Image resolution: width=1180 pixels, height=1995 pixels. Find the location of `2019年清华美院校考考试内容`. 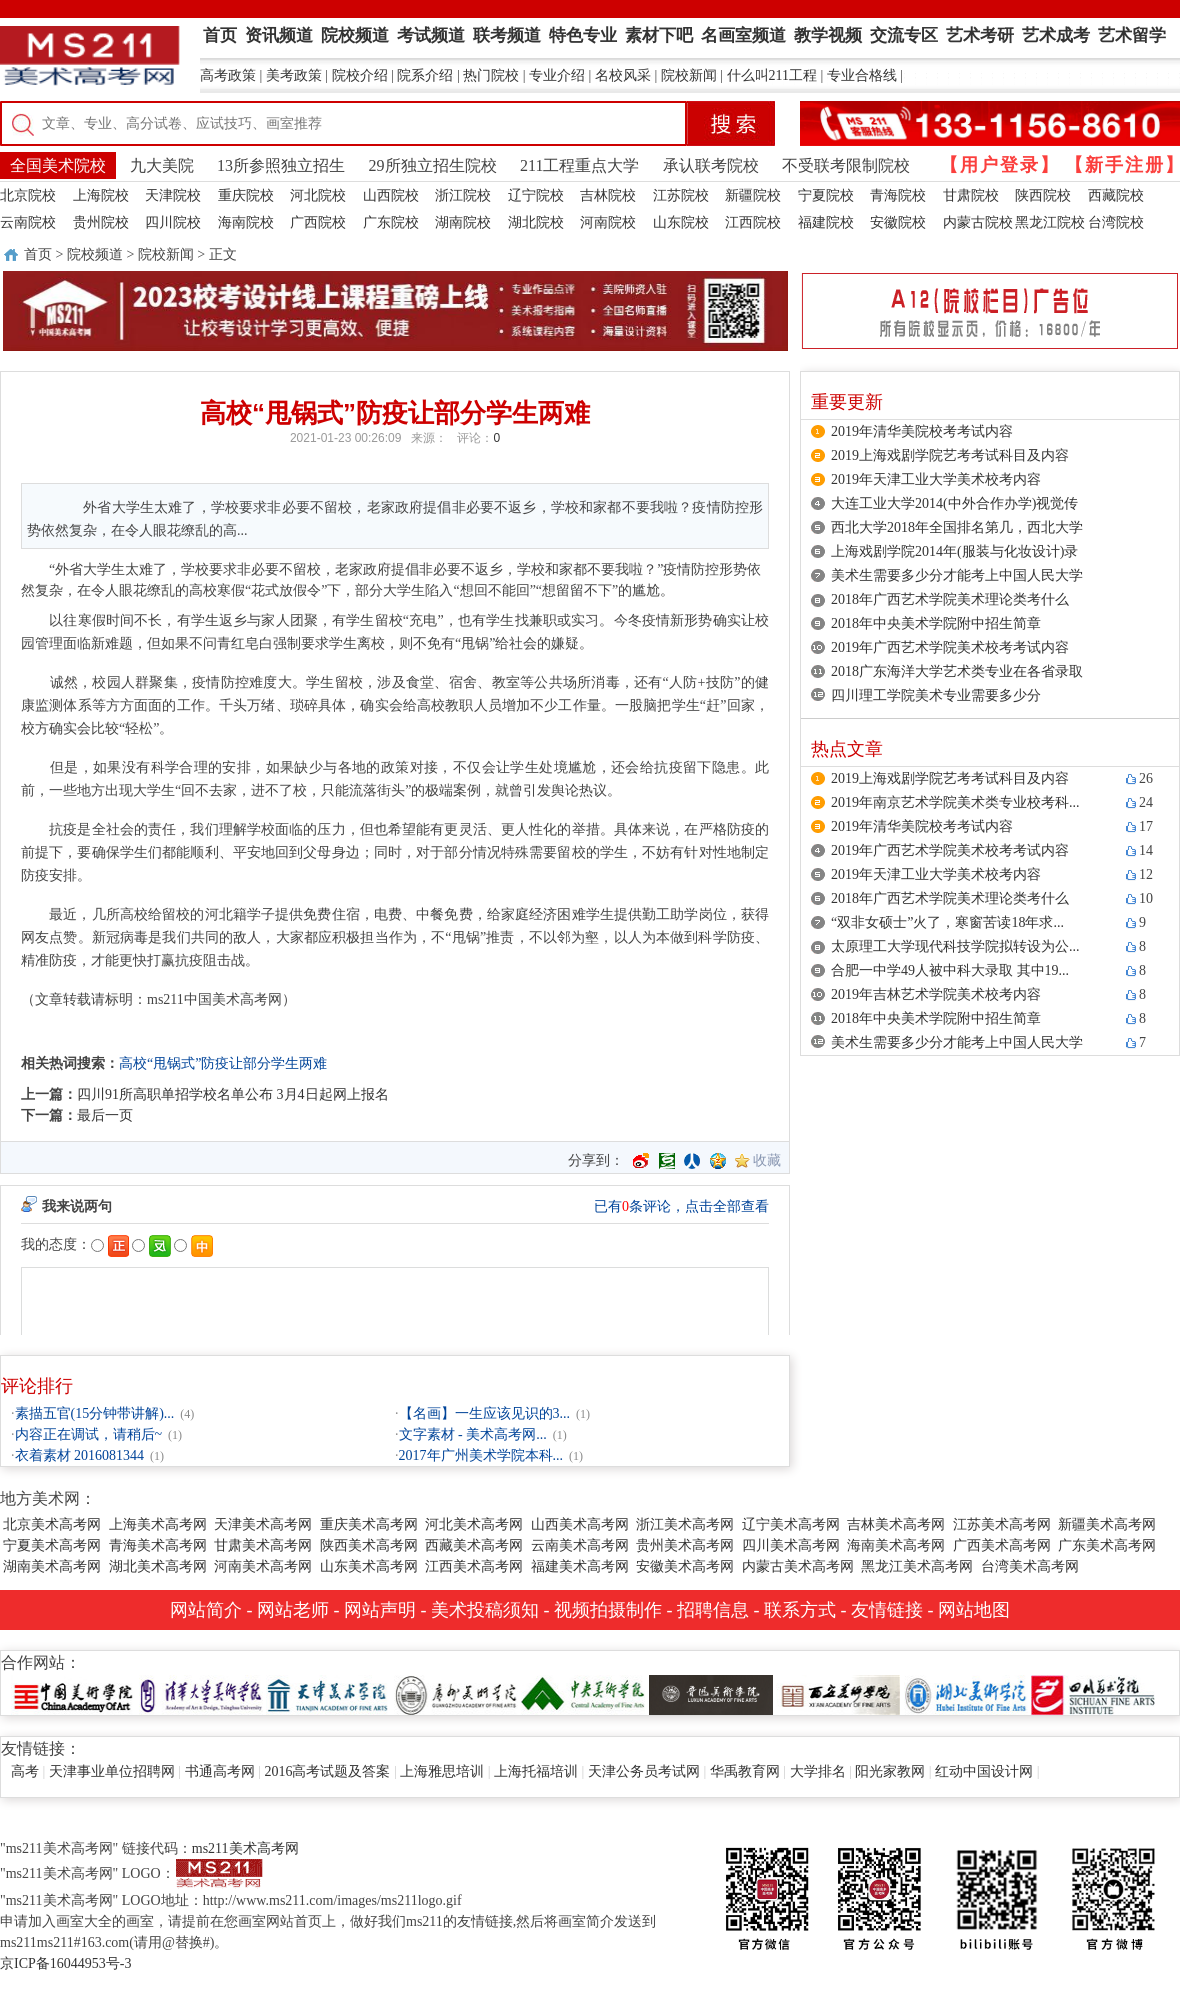

2019年清华美院校考考试内容 is located at coordinates (922, 431).